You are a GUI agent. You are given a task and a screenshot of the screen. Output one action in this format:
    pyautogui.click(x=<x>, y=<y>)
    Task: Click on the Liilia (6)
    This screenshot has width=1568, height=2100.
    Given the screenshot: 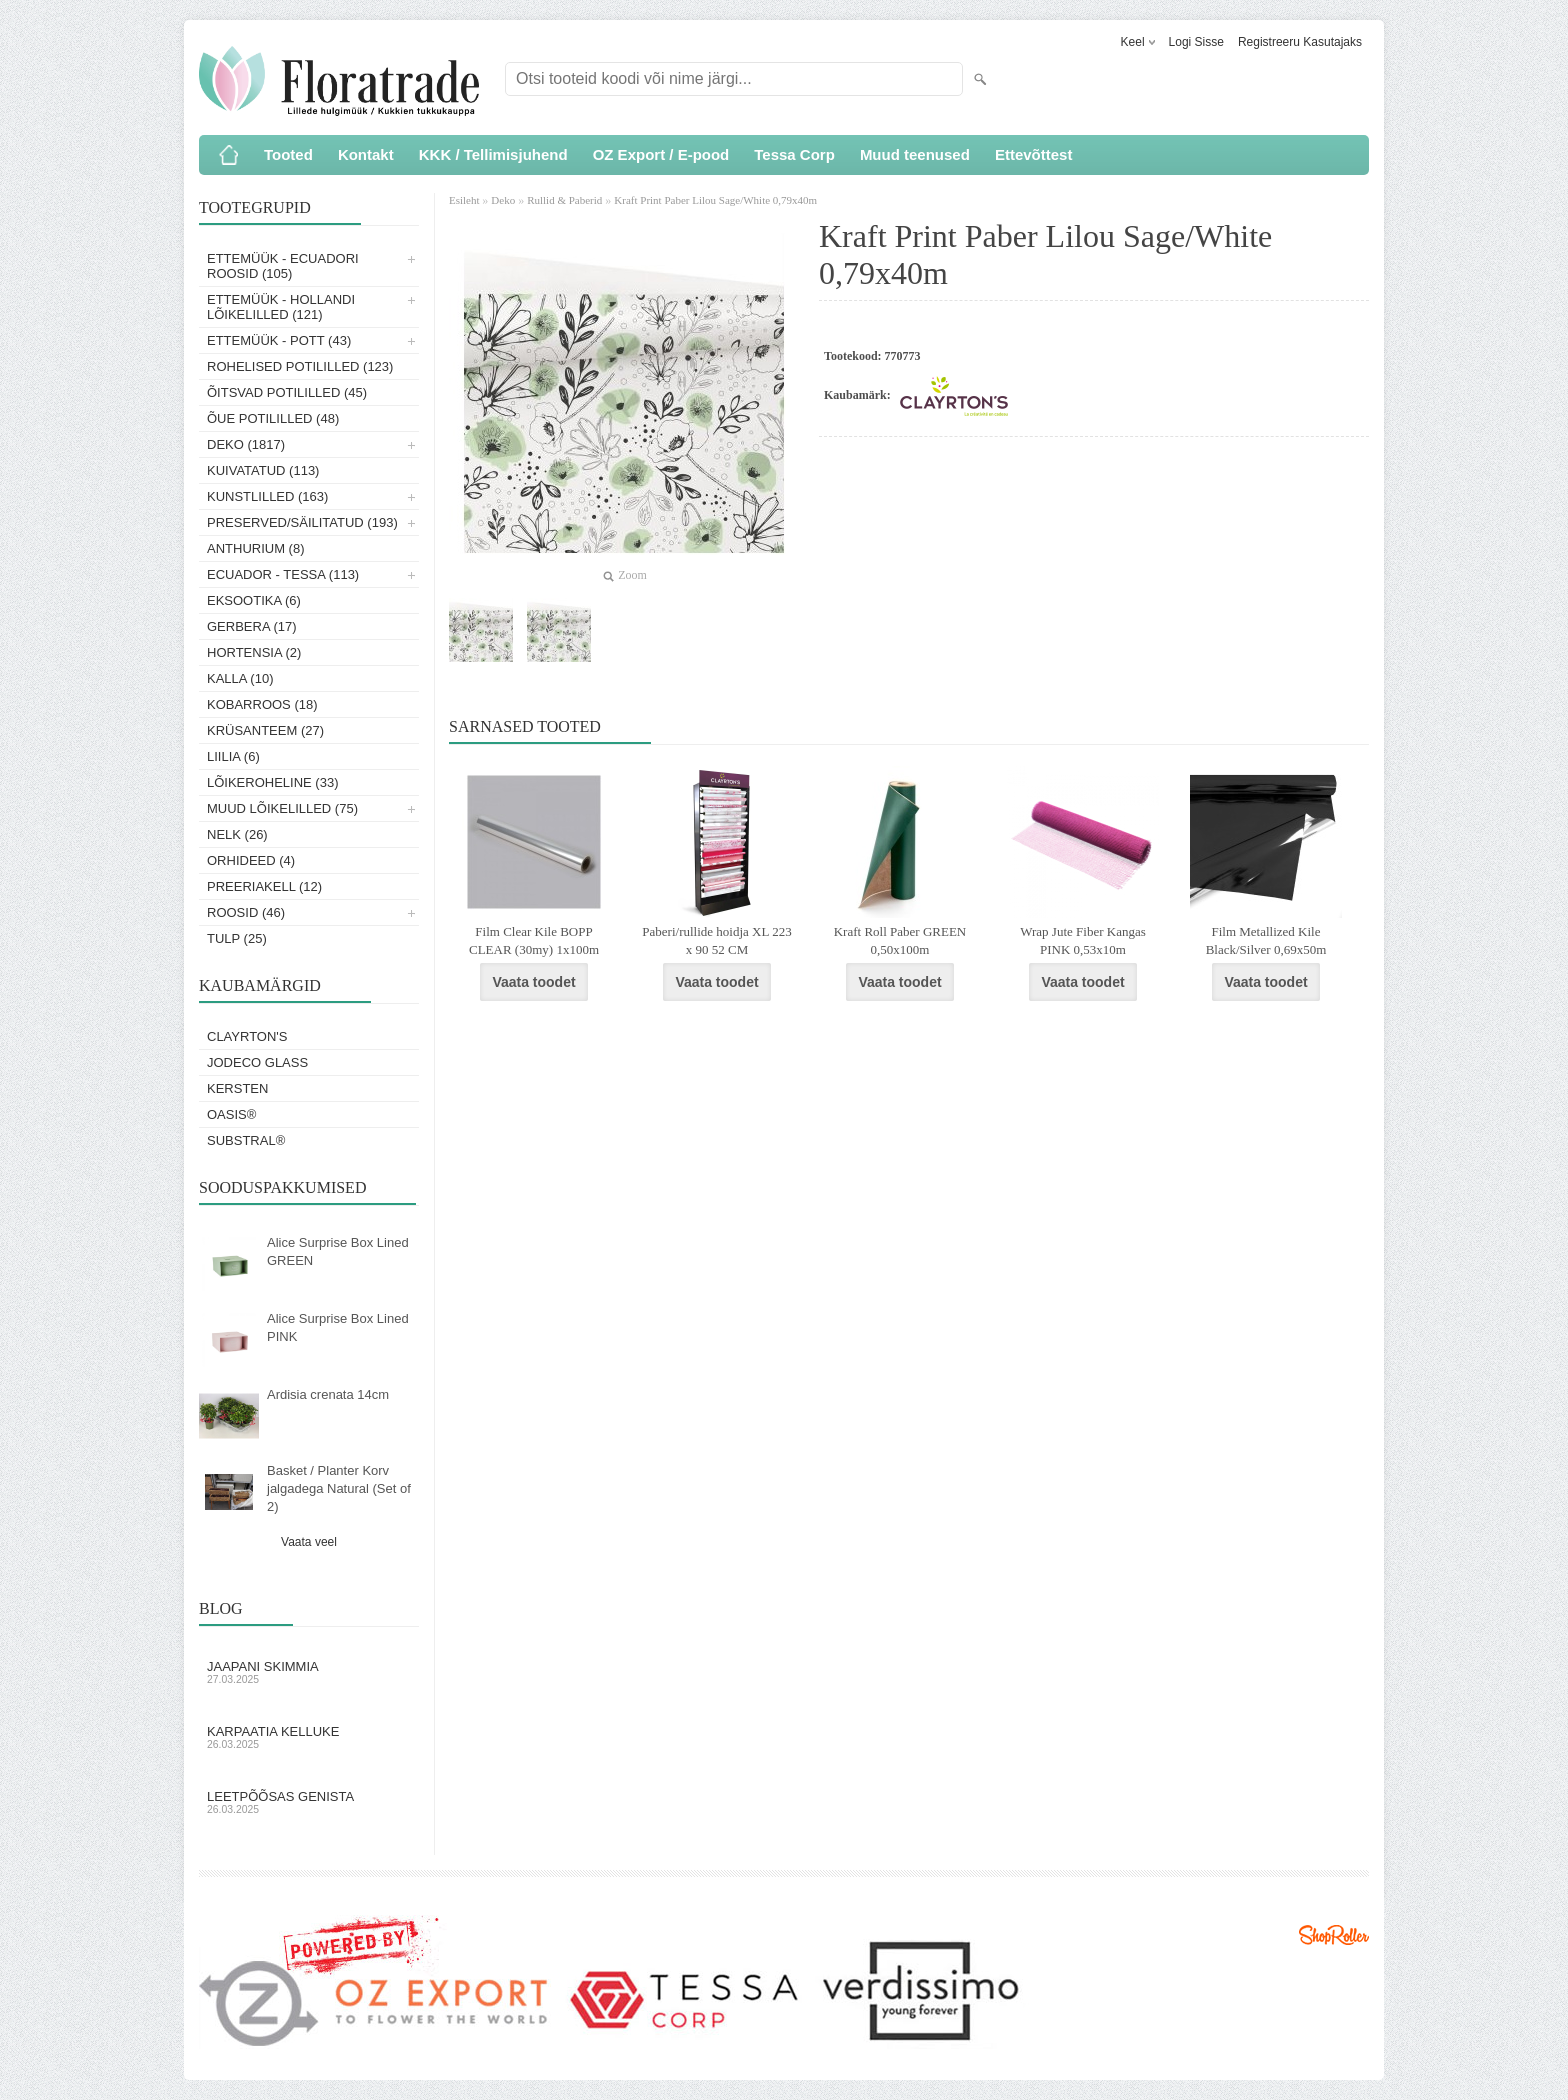 What is the action you would take?
    pyautogui.click(x=233, y=756)
    